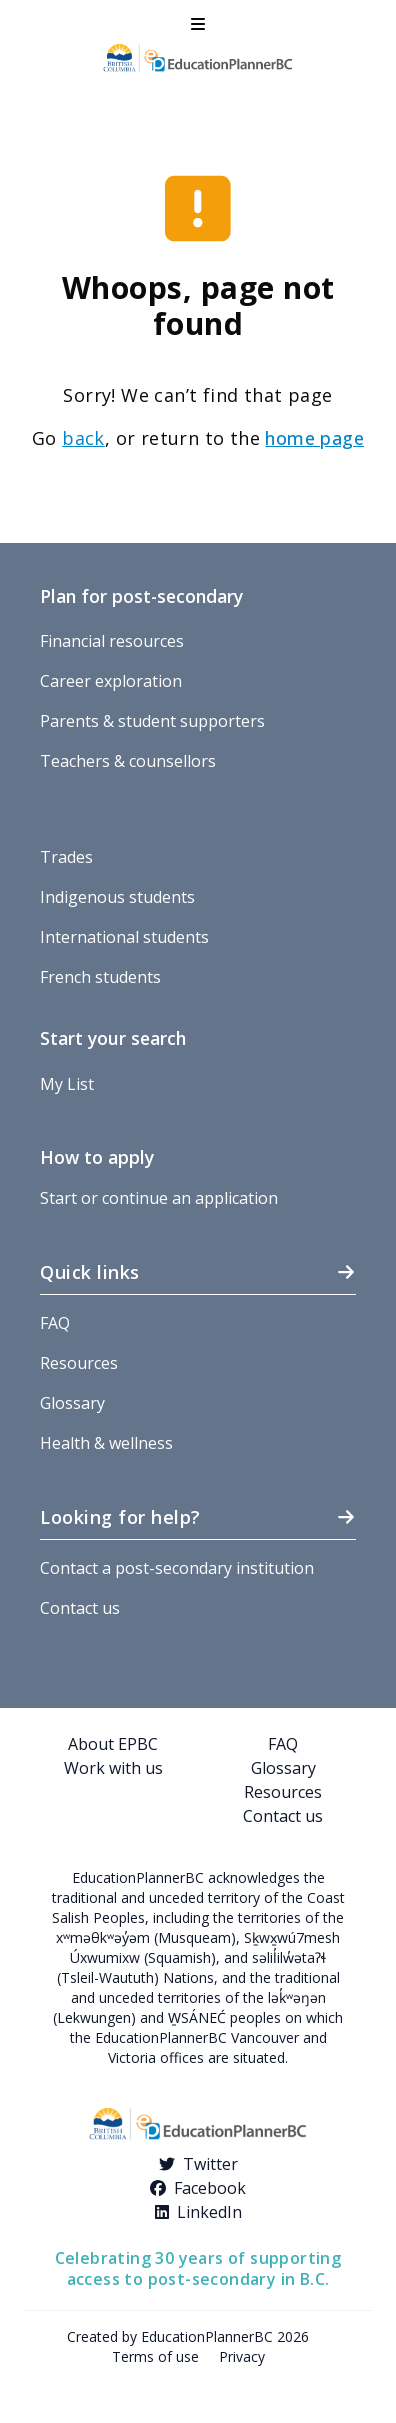 This screenshot has width=396, height=2423. What do you see at coordinates (100, 977) in the screenshot?
I see `French students` at bounding box center [100, 977].